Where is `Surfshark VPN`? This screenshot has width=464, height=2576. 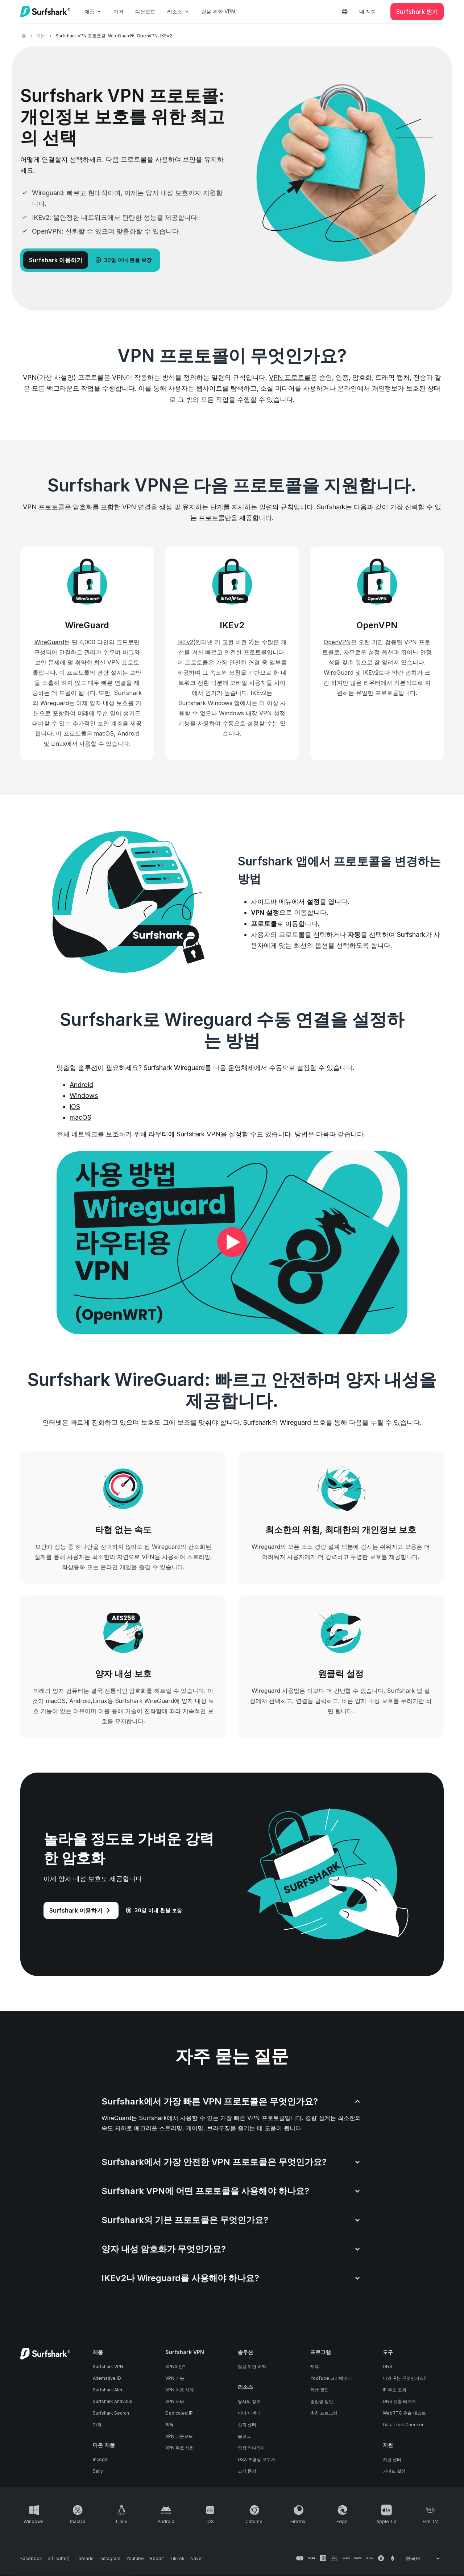 Surfshark VPN is located at coordinates (108, 2366).